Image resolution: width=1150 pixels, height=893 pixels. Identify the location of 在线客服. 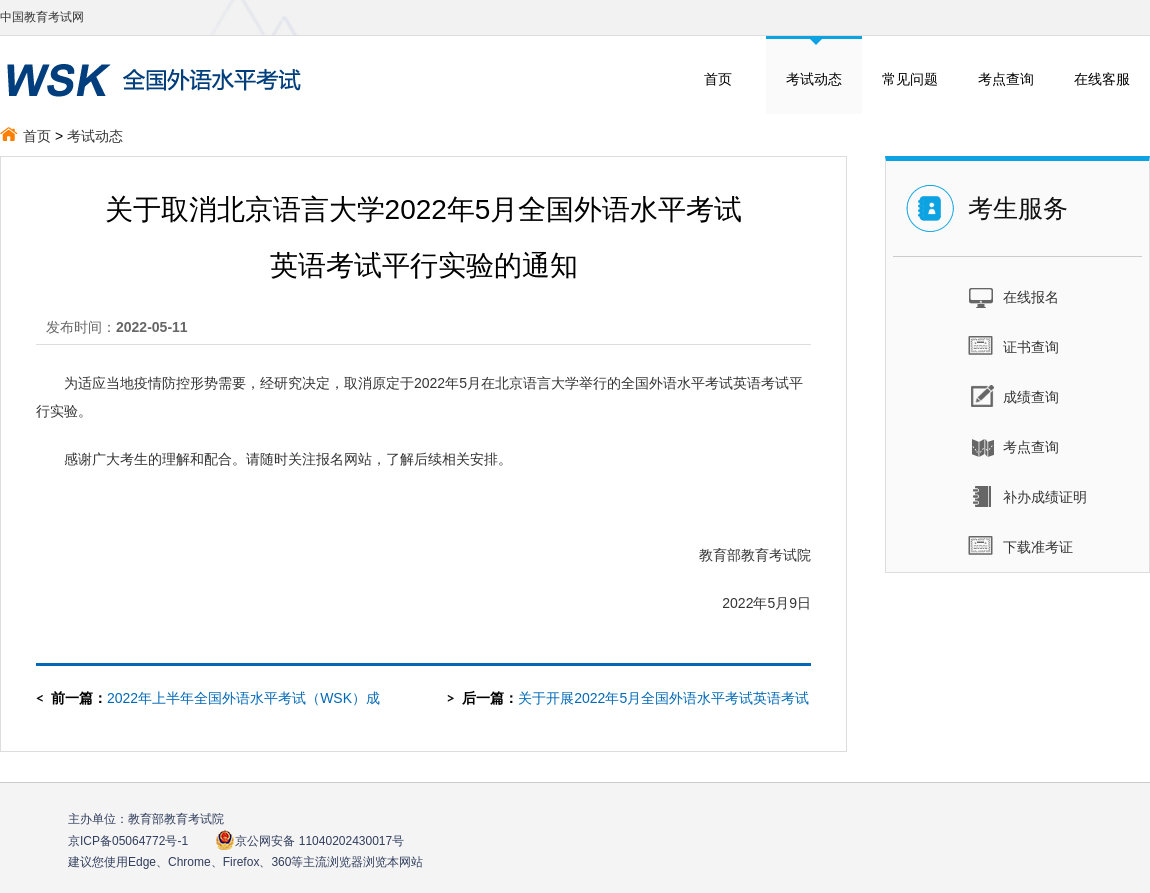
(1102, 79).